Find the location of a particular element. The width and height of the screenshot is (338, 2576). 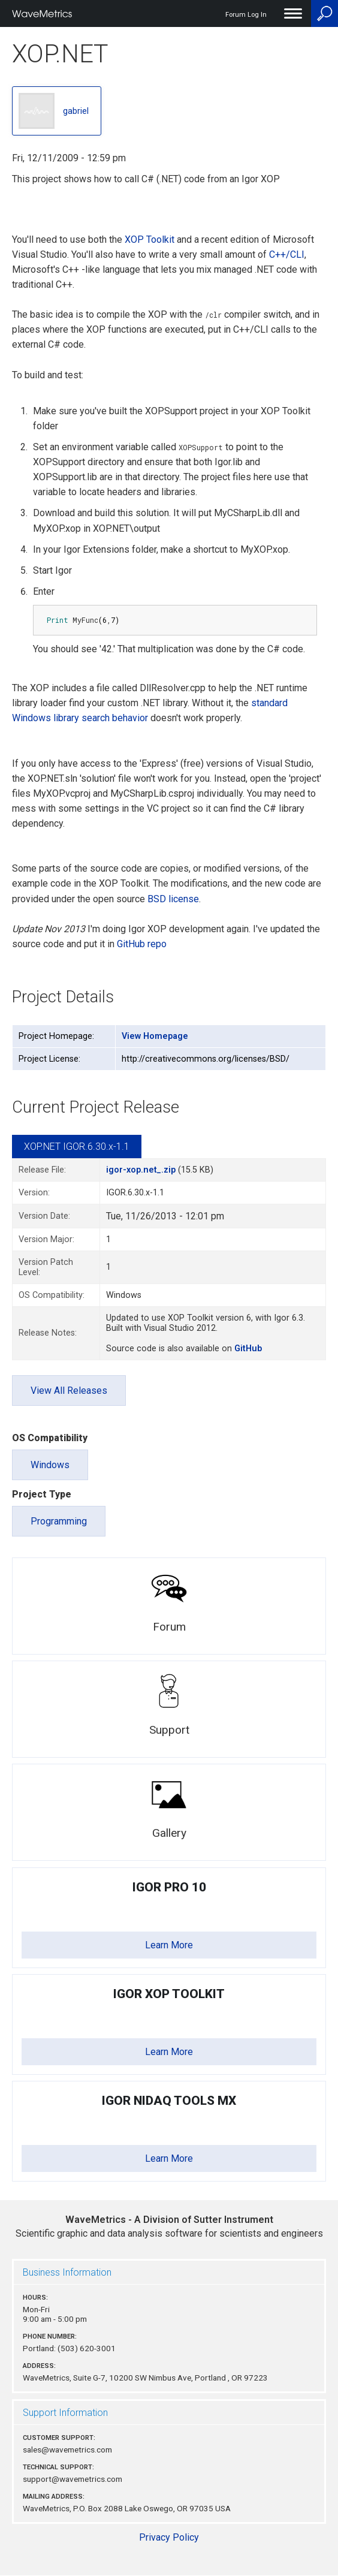

GitHub is located at coordinates (248, 1348).